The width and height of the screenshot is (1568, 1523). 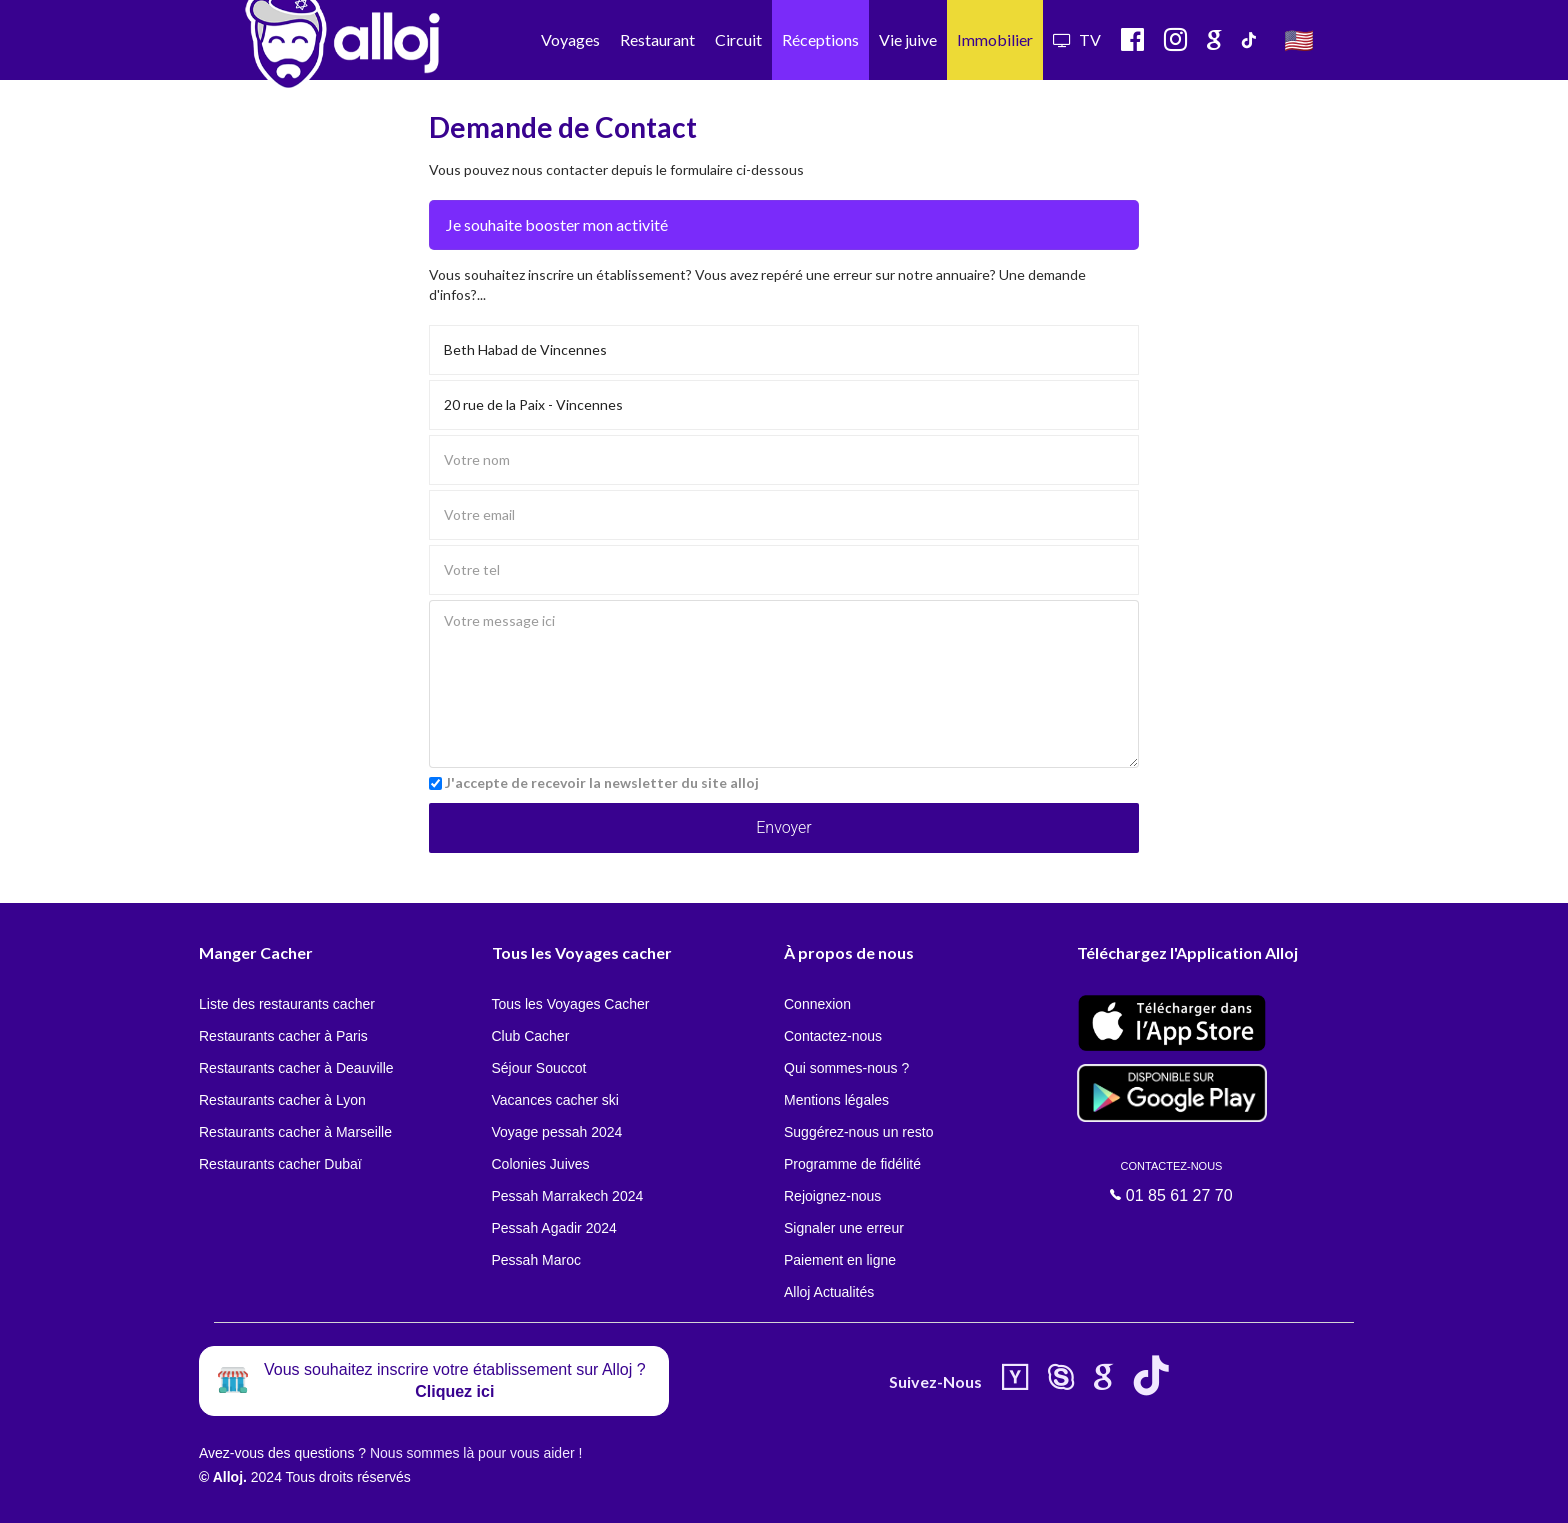 What do you see at coordinates (440, 1494) in the screenshot?
I see `OK` at bounding box center [440, 1494].